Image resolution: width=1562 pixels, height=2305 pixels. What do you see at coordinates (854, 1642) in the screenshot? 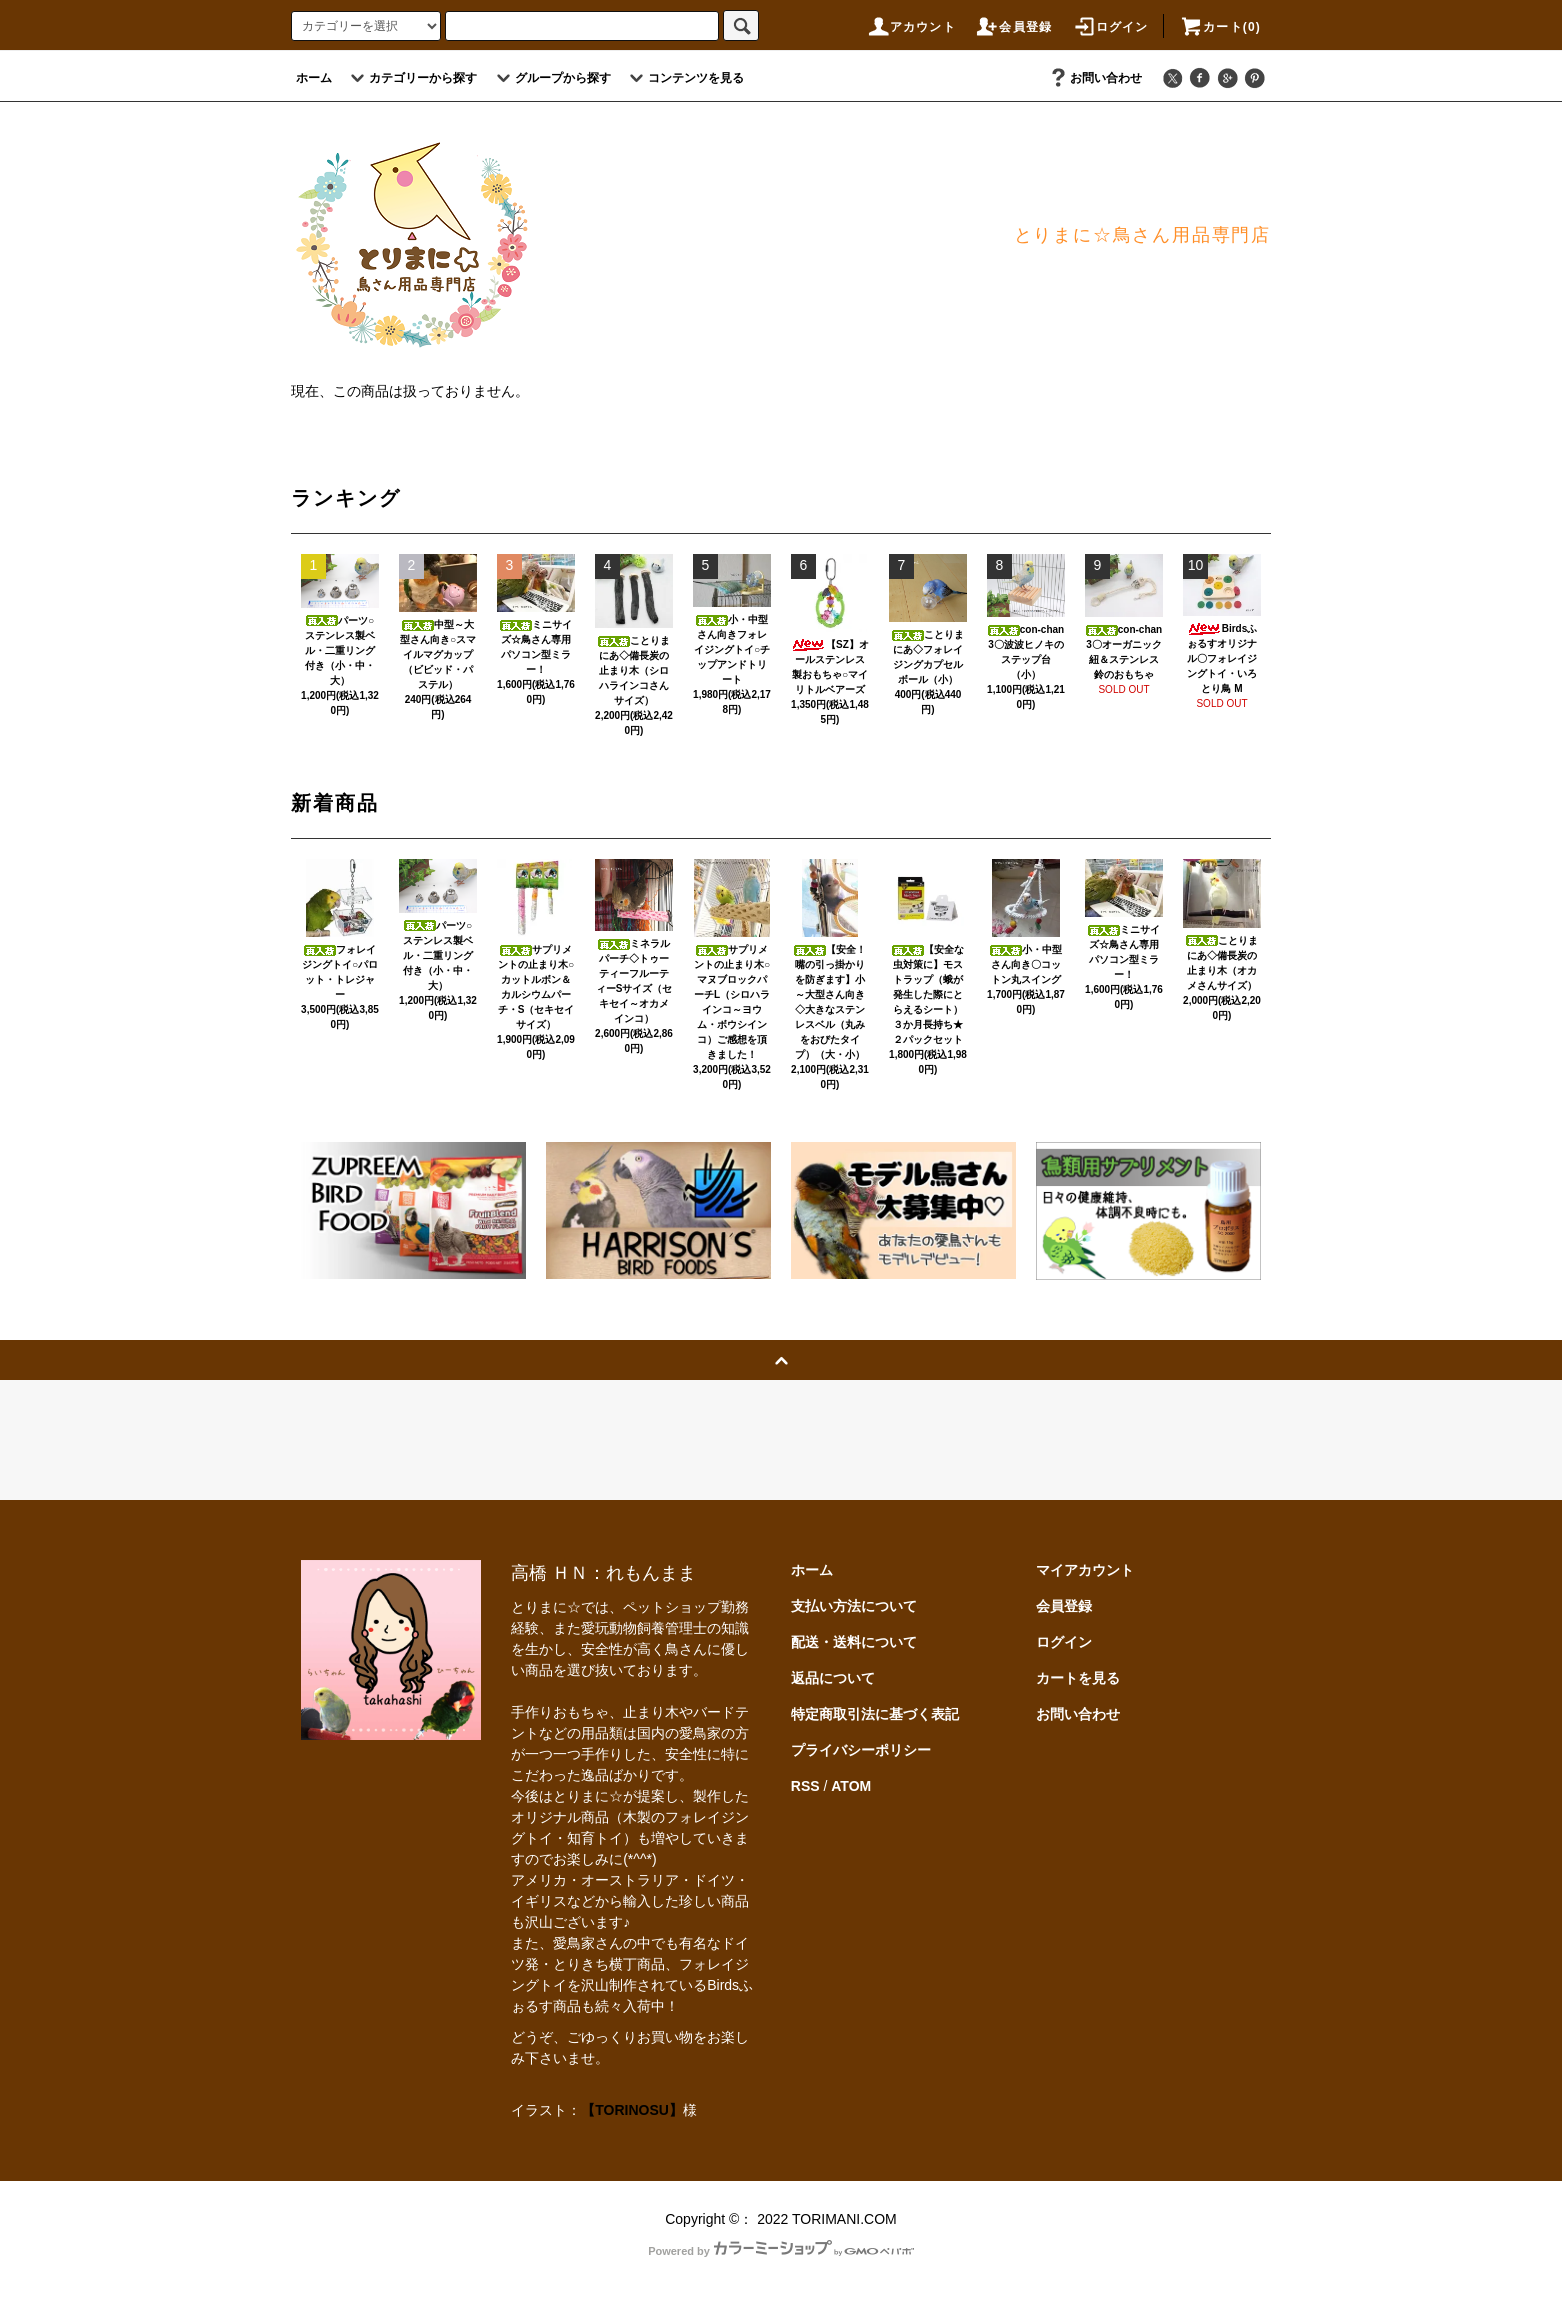
I see `配送・送料について` at bounding box center [854, 1642].